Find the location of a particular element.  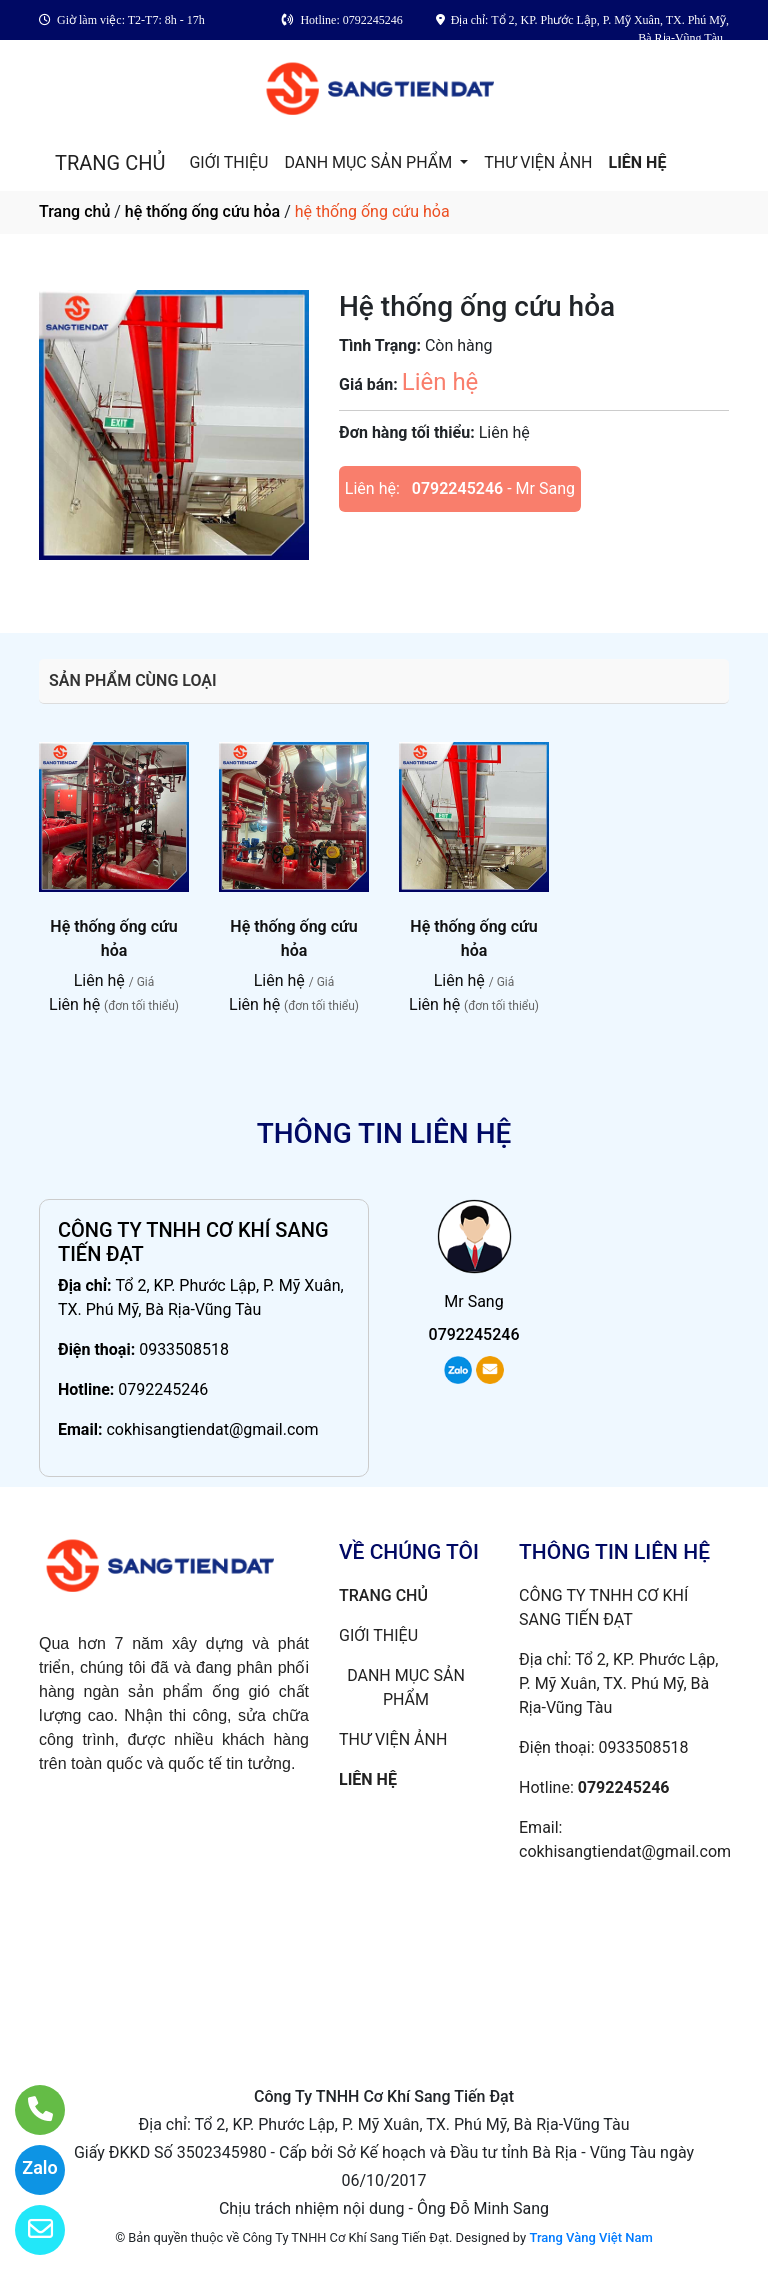

DANH MỤC SẢN PHẨM is located at coordinates (370, 162).